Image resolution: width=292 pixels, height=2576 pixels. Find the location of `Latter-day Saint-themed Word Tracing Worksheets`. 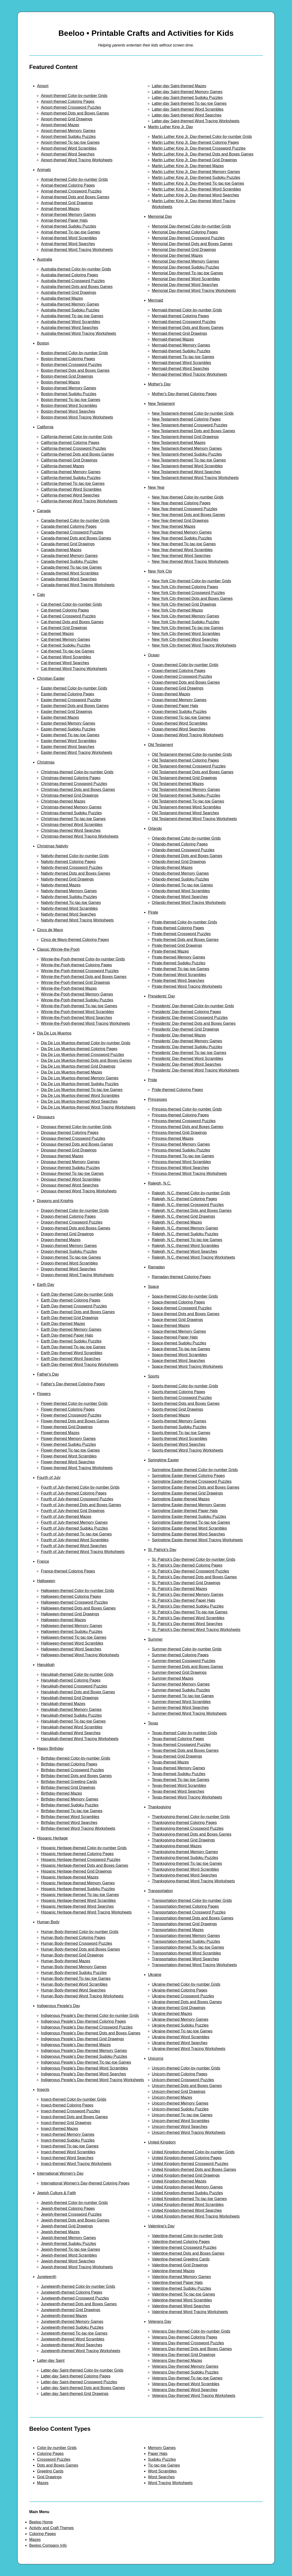

Latter-day Saint-themed Word Tracing Worksheets is located at coordinates (196, 121).